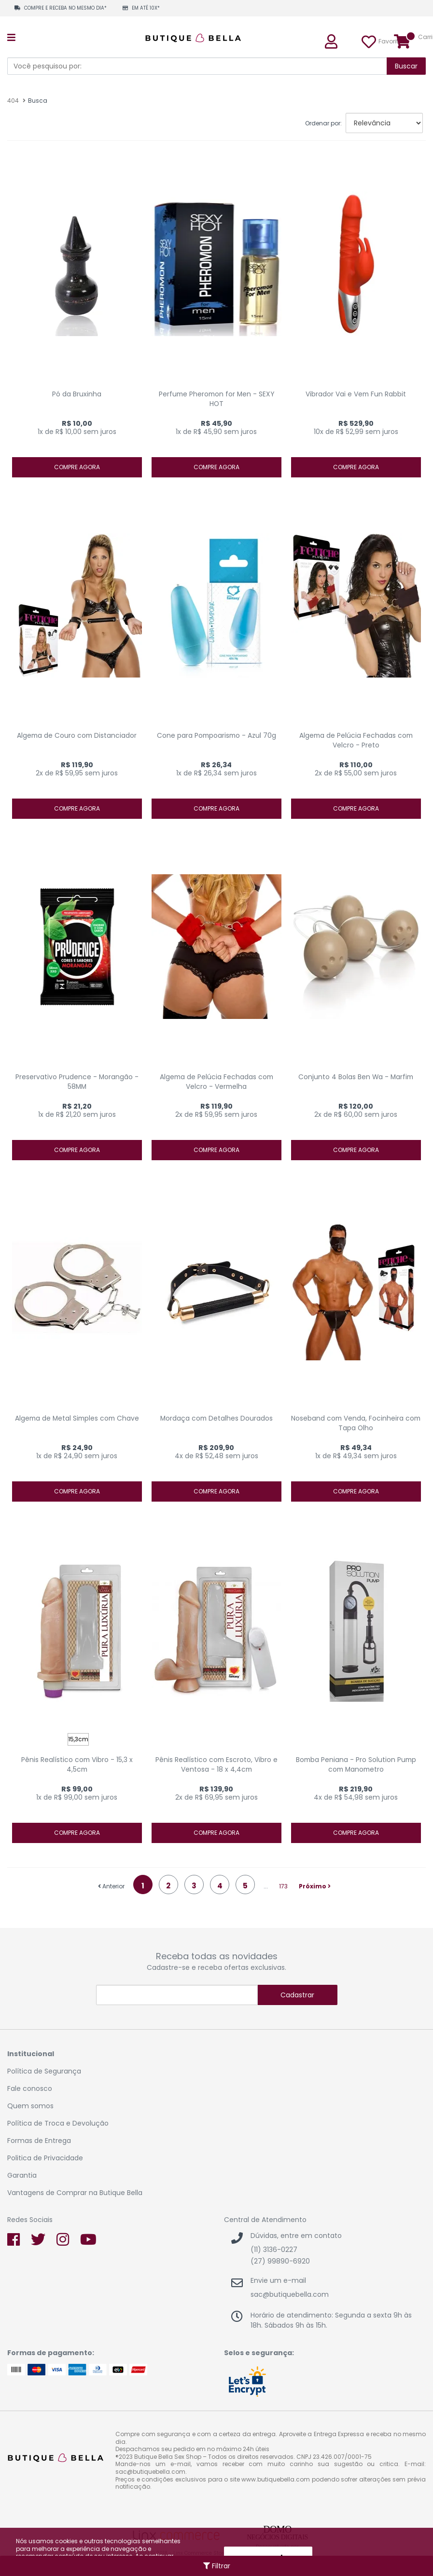 Image resolution: width=433 pixels, height=2576 pixels. What do you see at coordinates (44, 2071) in the screenshot?
I see `Política de Segurança` at bounding box center [44, 2071].